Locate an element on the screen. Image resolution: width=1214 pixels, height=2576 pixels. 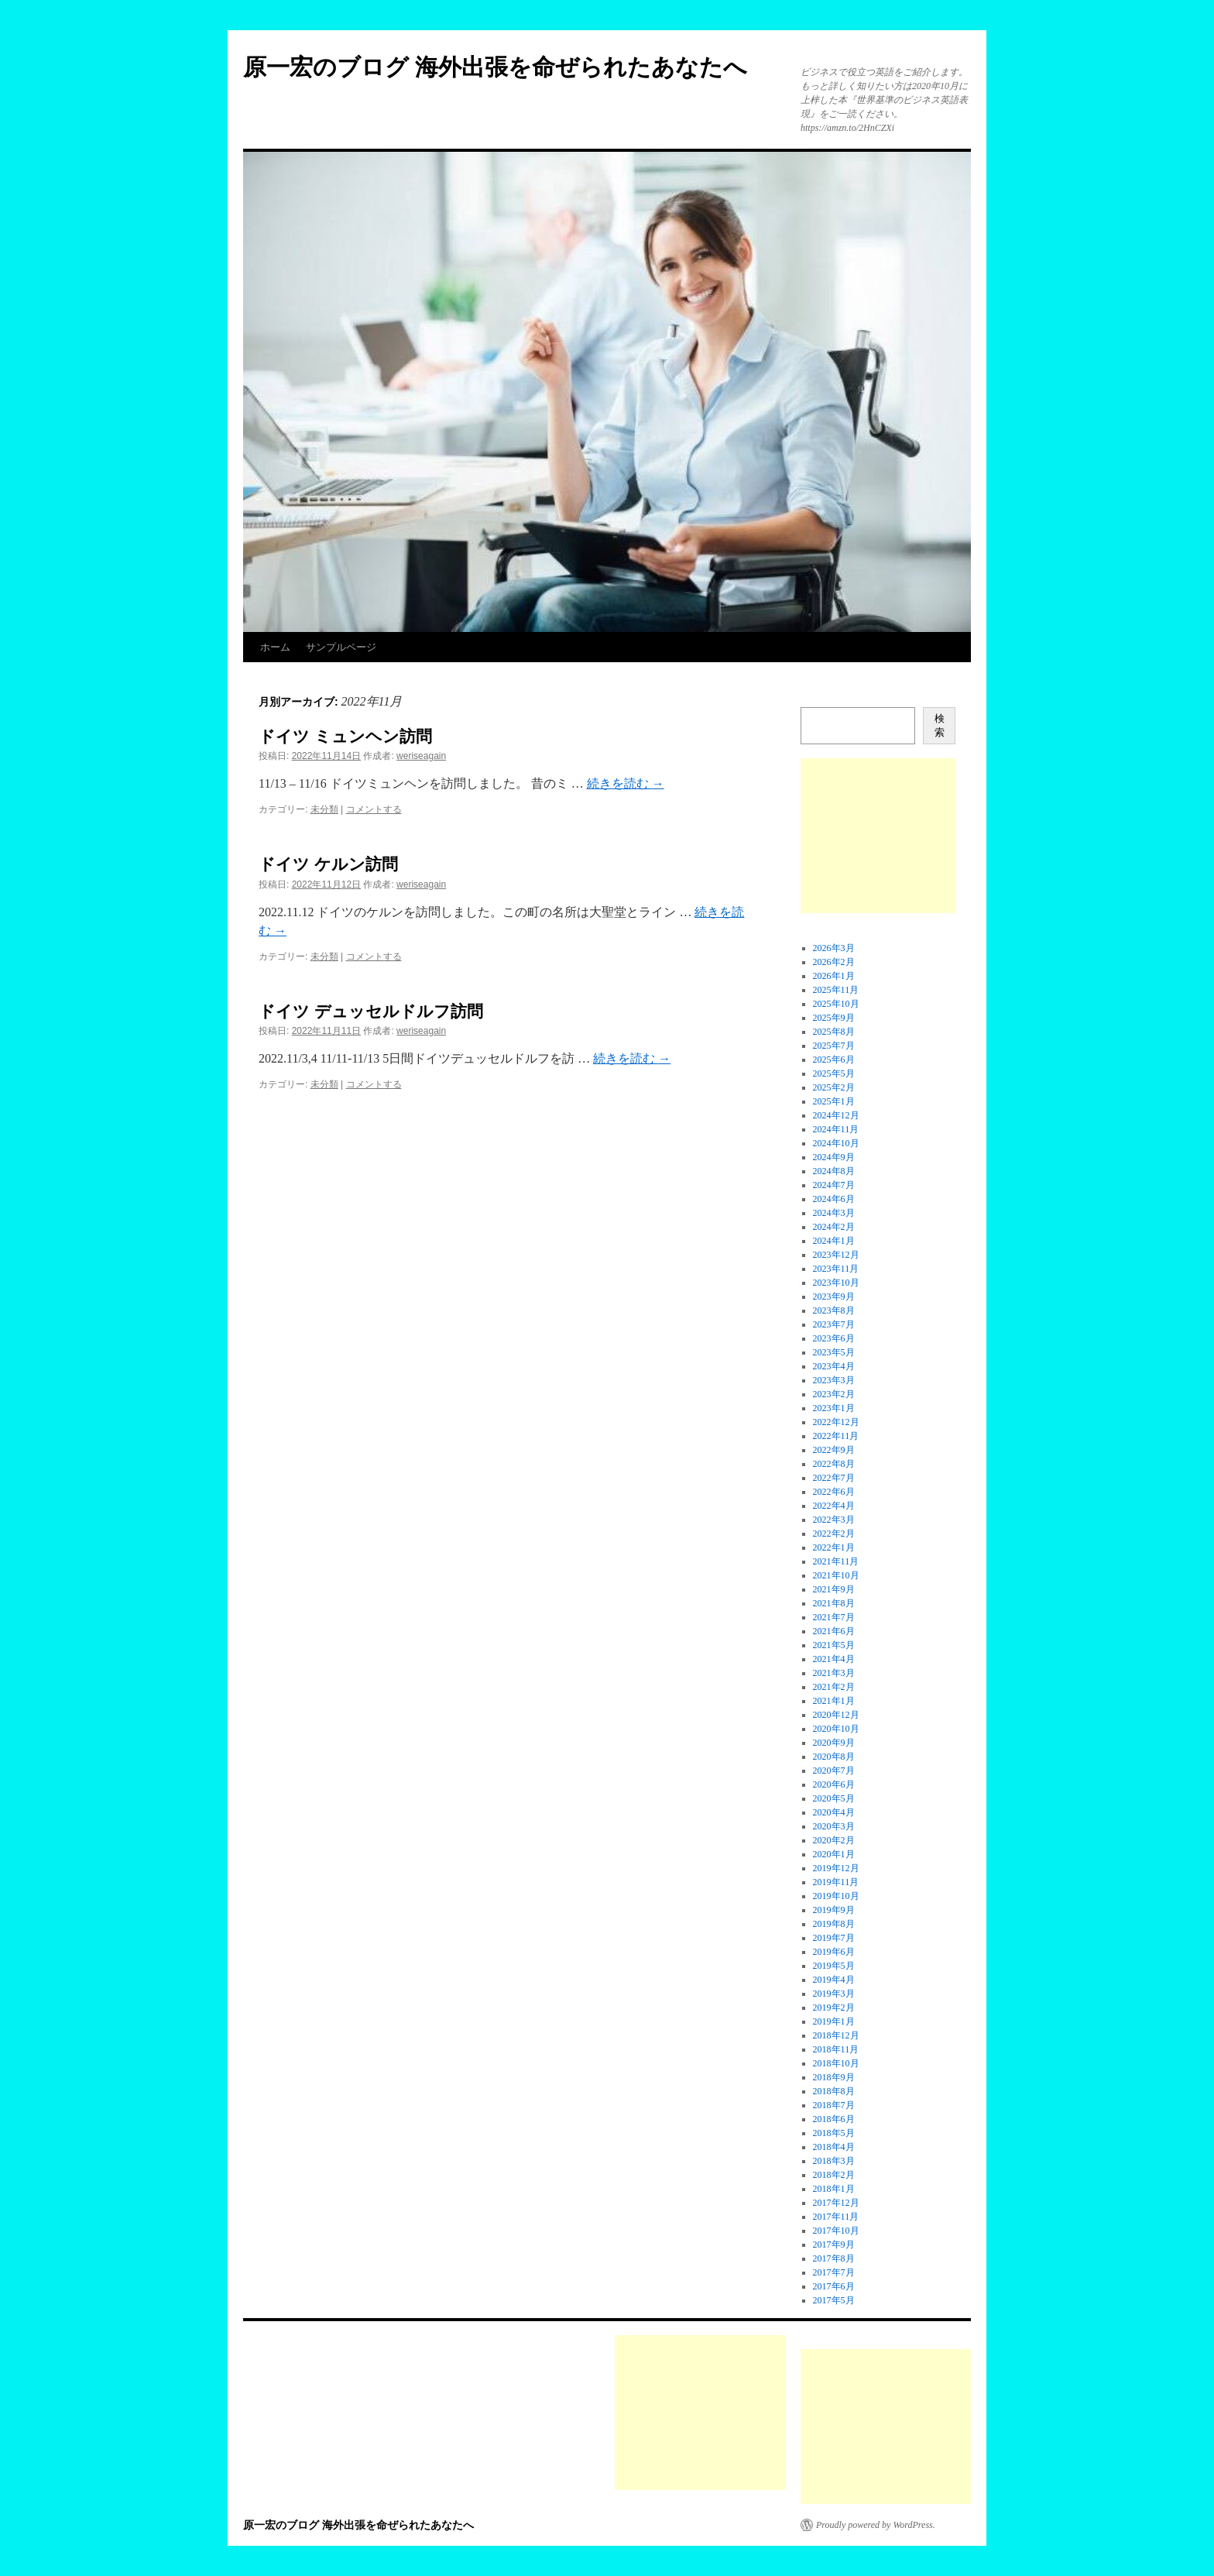
2024年12月 is located at coordinates (836, 1115).